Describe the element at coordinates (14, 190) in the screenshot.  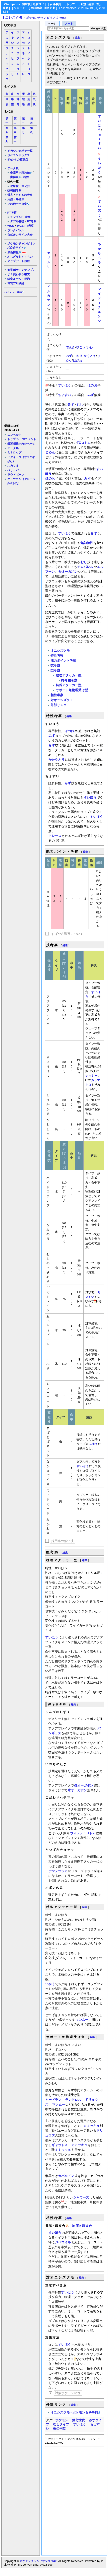
I see `技範囲考察` at that location.